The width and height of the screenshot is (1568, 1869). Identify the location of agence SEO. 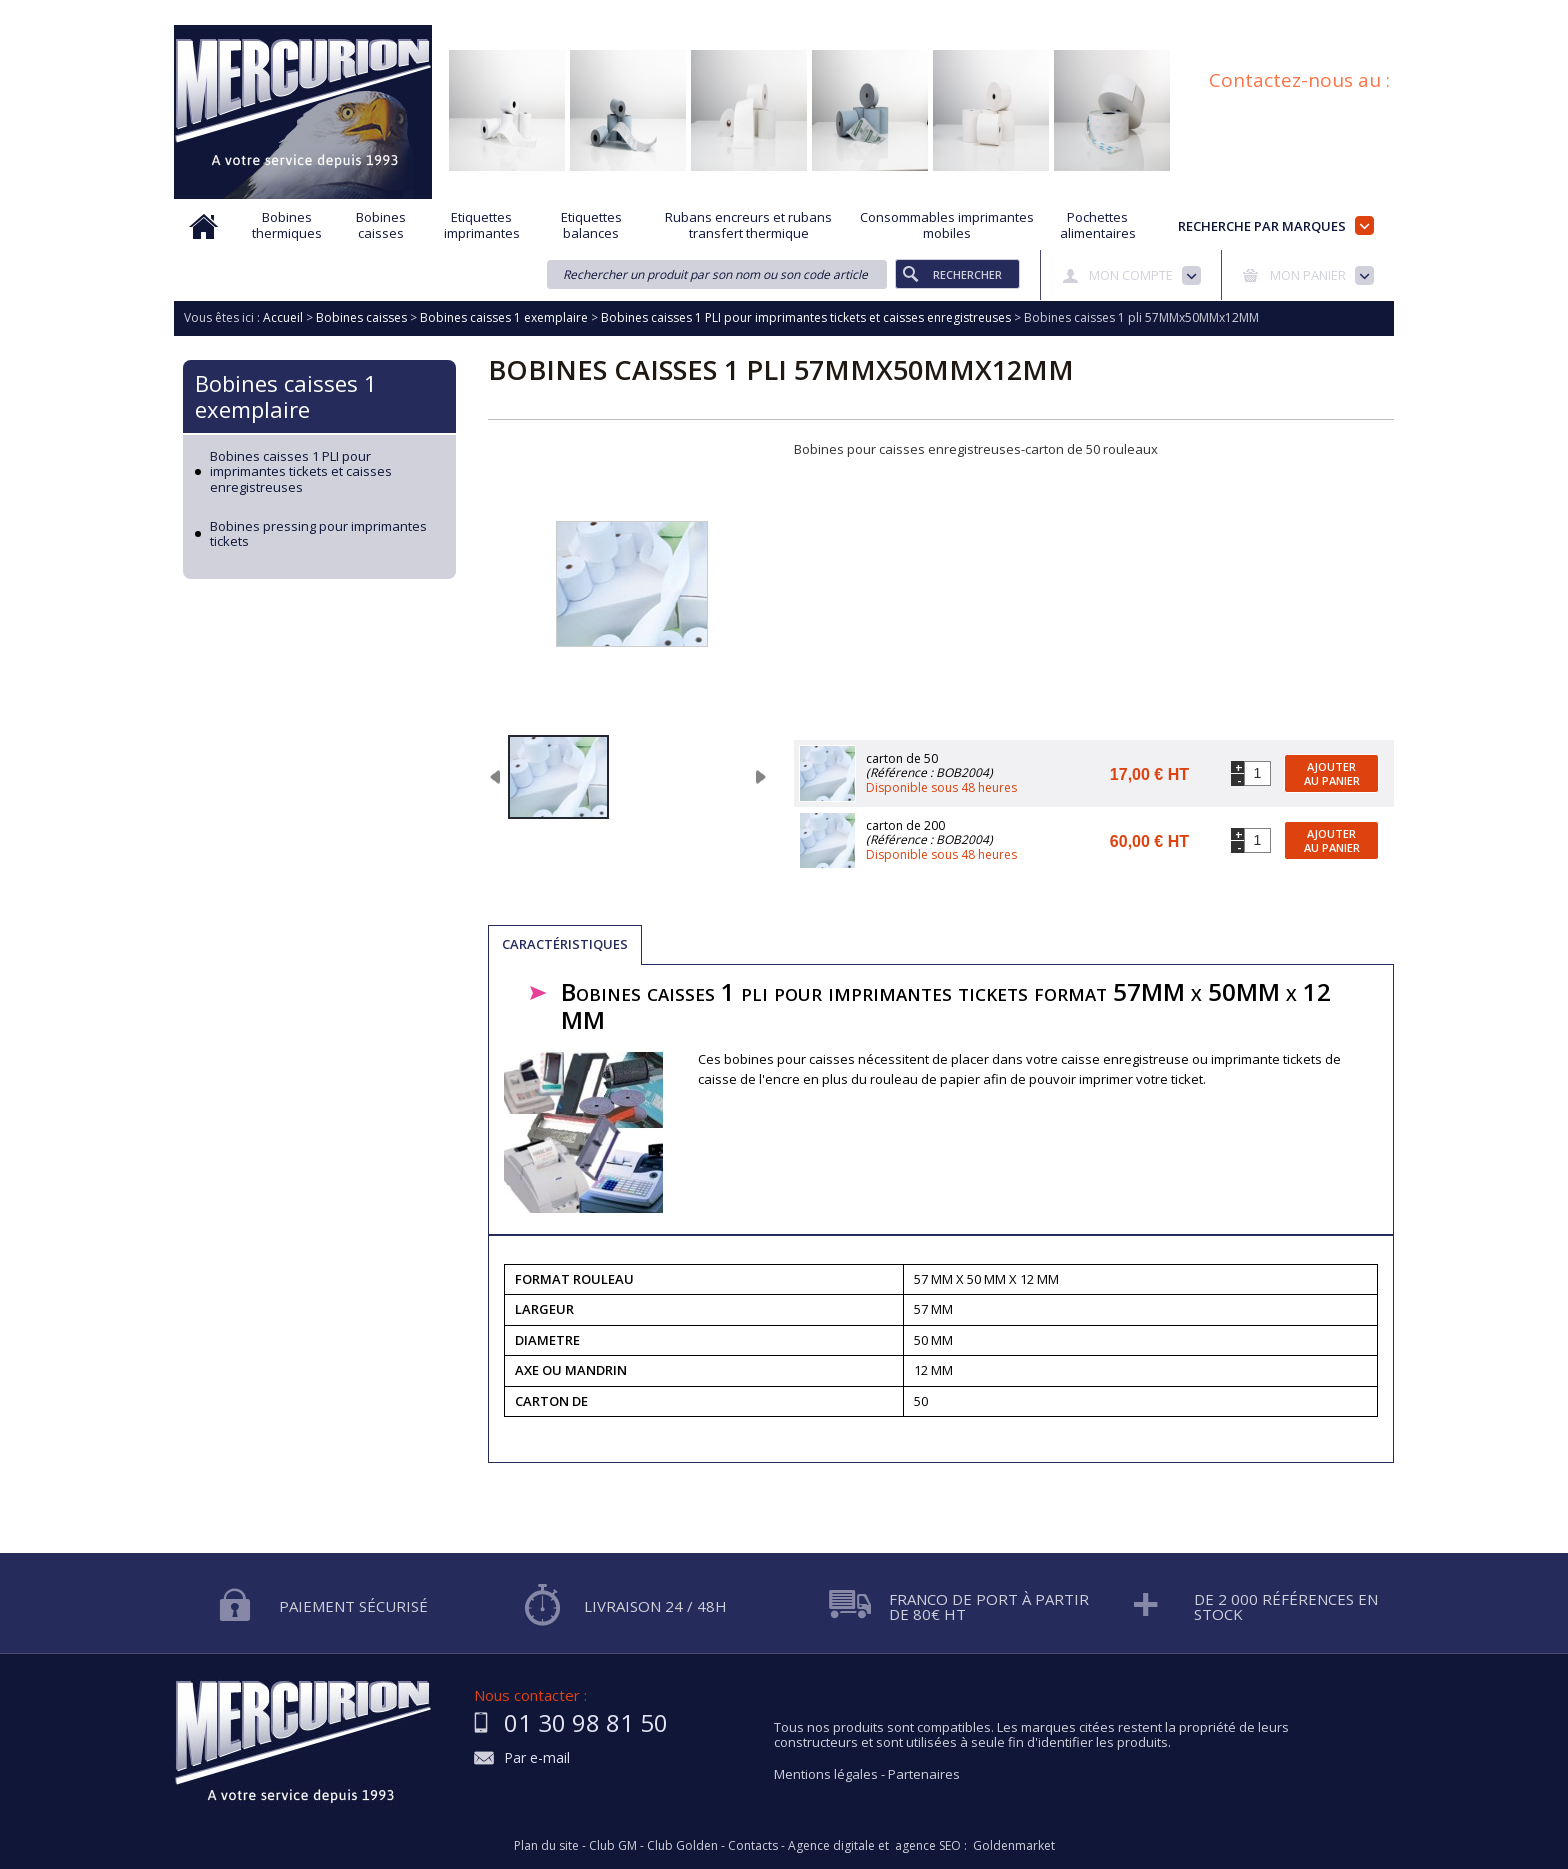
(928, 1846).